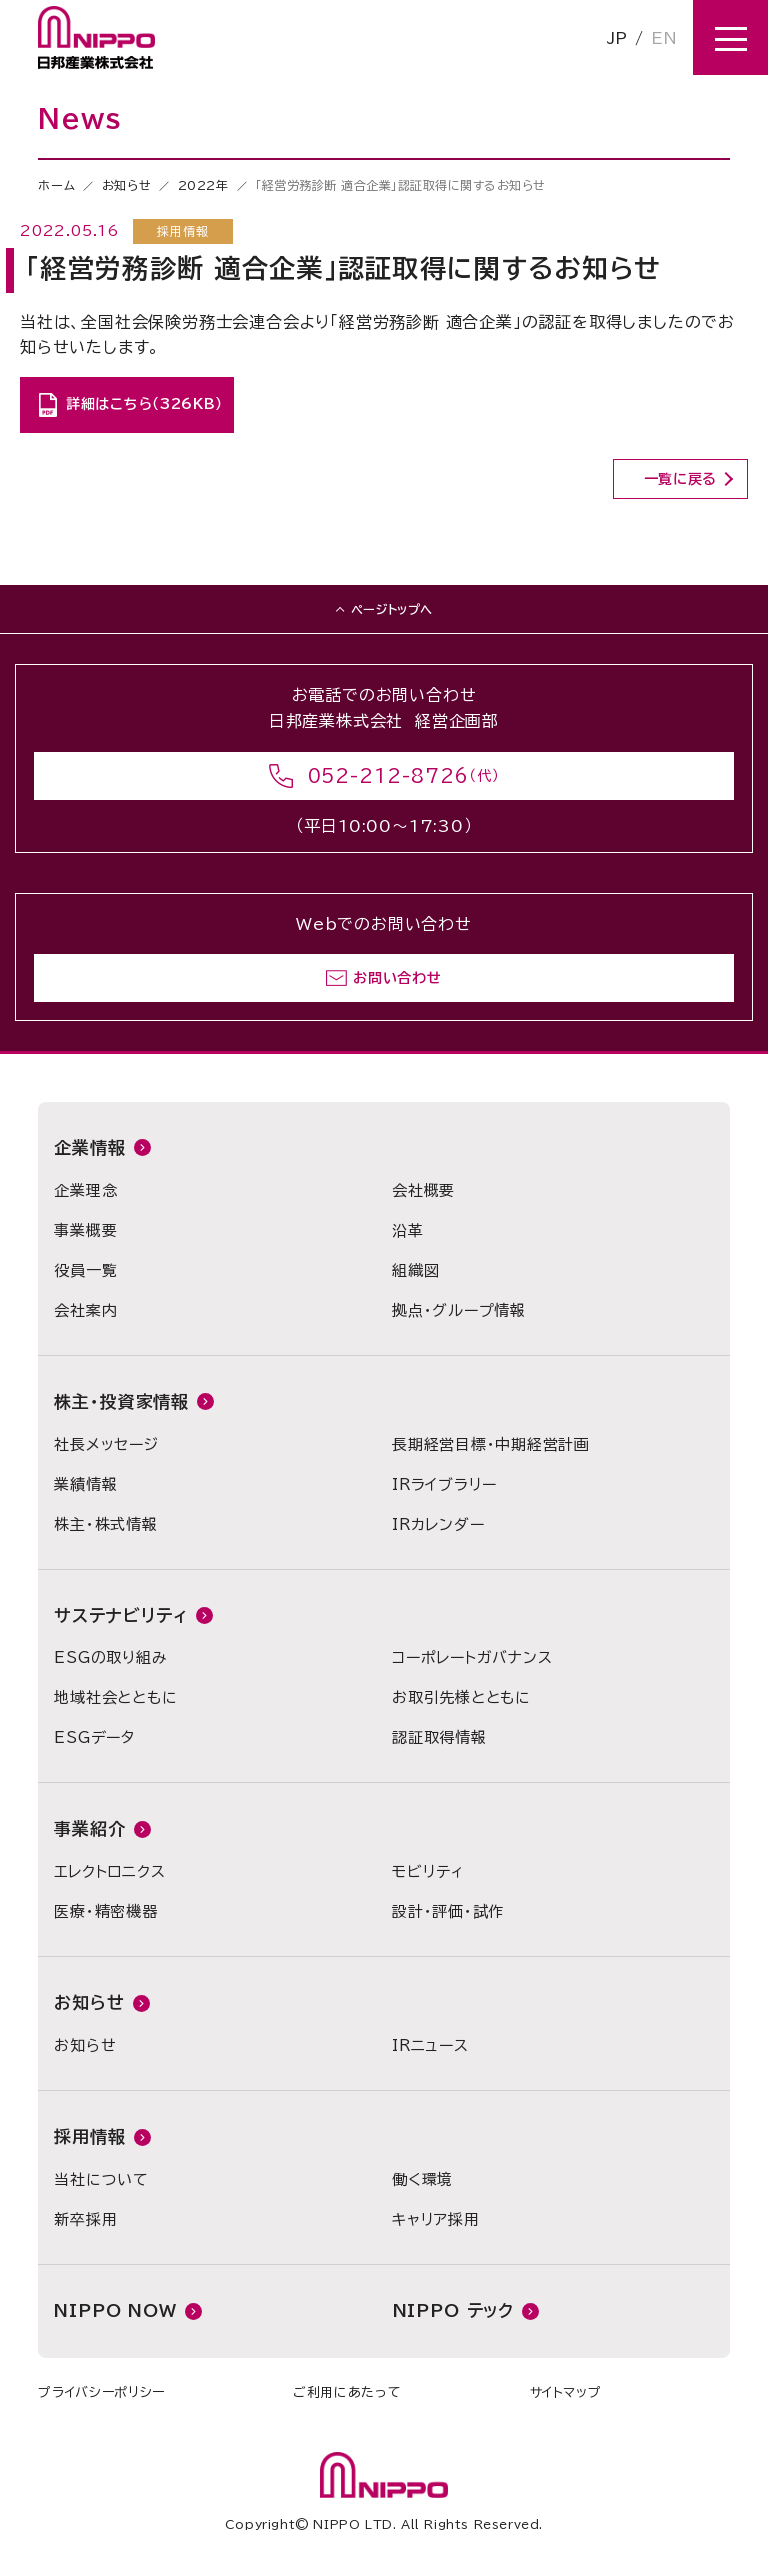 The image size is (768, 2557). I want to click on ESGデータ, so click(94, 1737).